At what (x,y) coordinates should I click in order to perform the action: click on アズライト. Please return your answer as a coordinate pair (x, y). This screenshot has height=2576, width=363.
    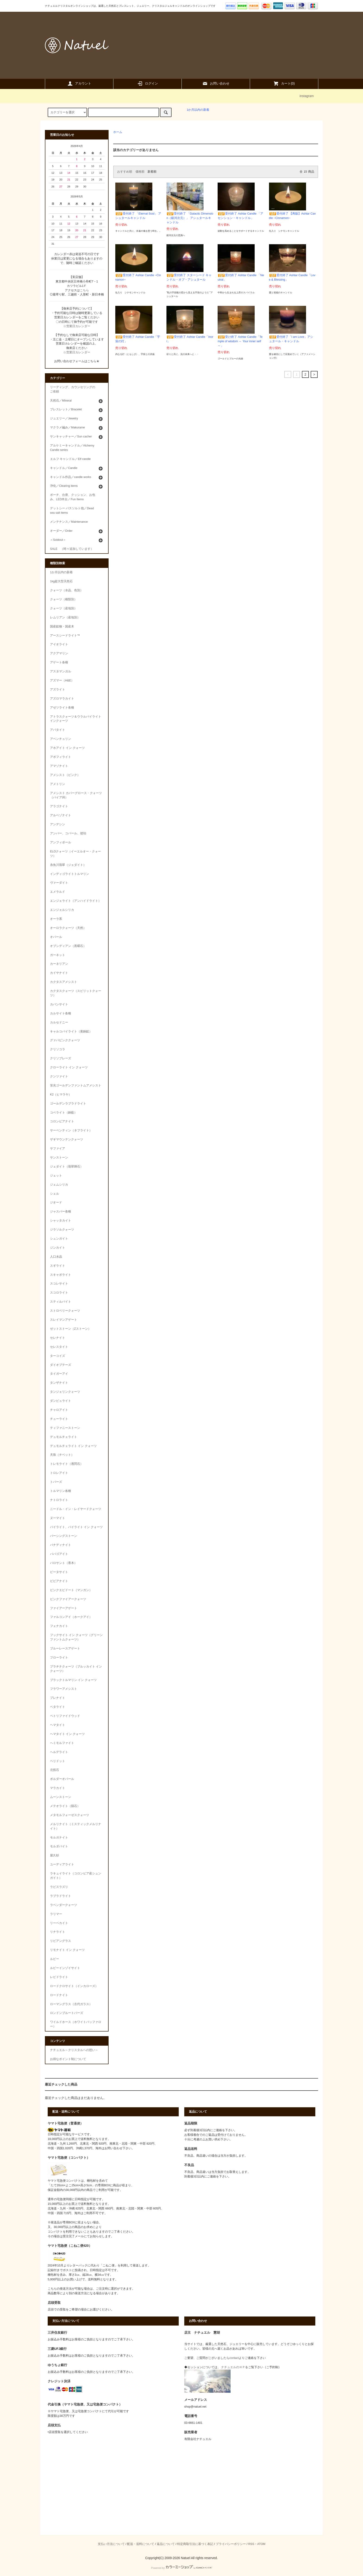
    Looking at the image, I should click on (57, 689).